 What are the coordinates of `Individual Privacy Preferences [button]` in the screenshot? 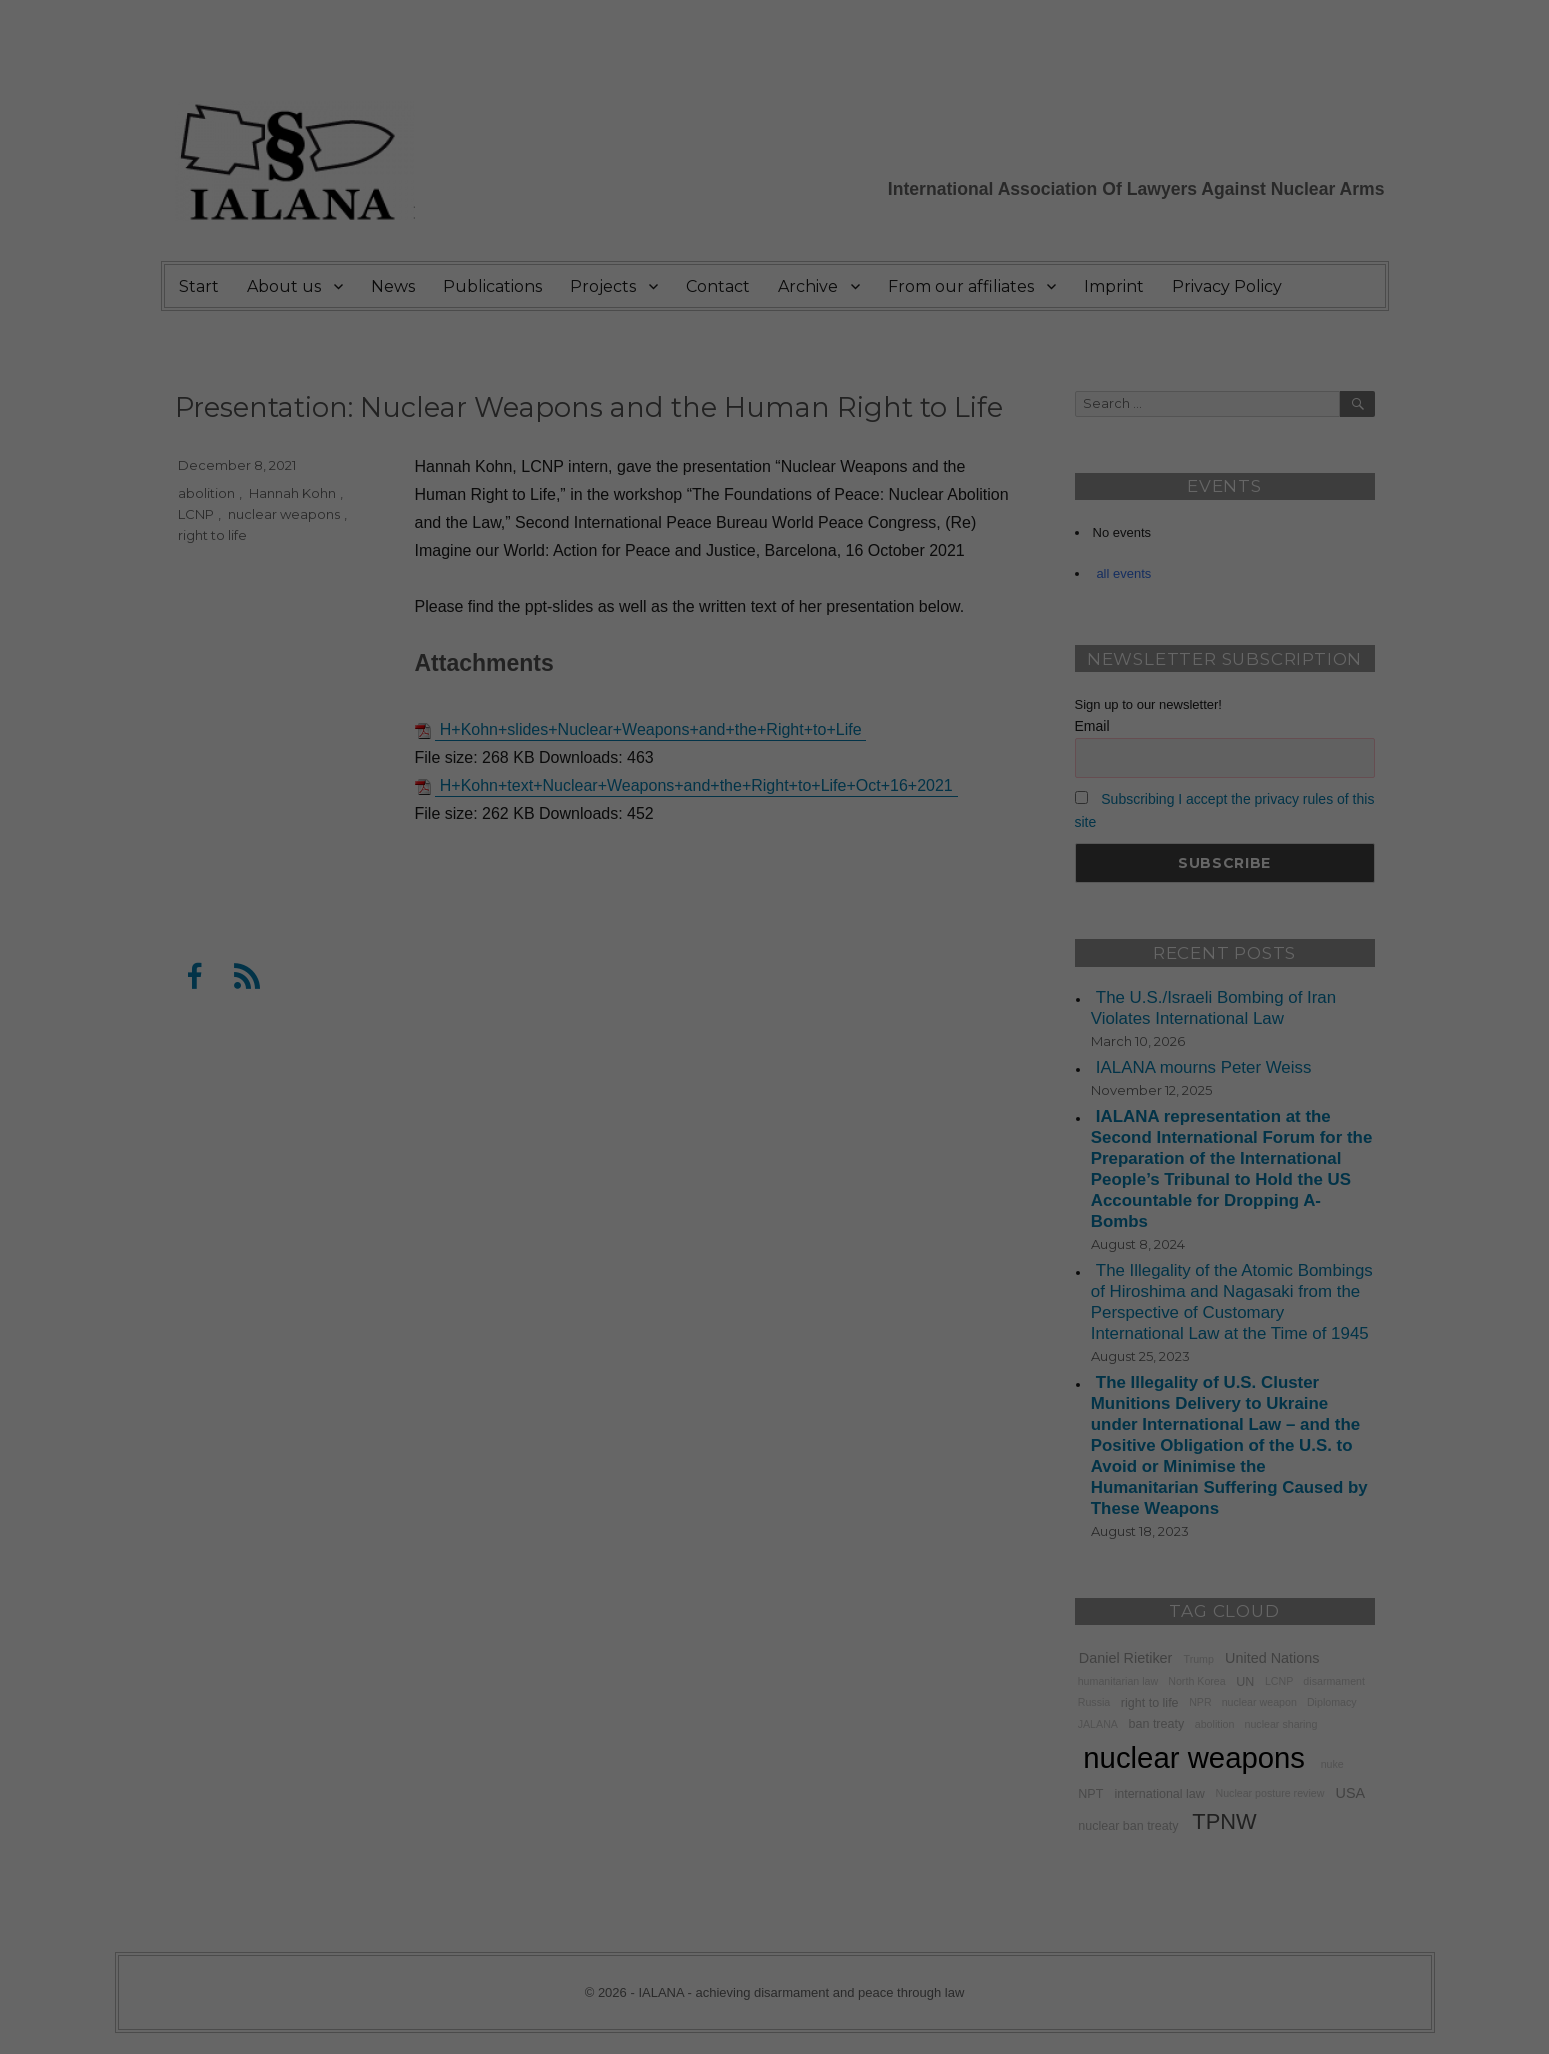 It's located at (774, 493).